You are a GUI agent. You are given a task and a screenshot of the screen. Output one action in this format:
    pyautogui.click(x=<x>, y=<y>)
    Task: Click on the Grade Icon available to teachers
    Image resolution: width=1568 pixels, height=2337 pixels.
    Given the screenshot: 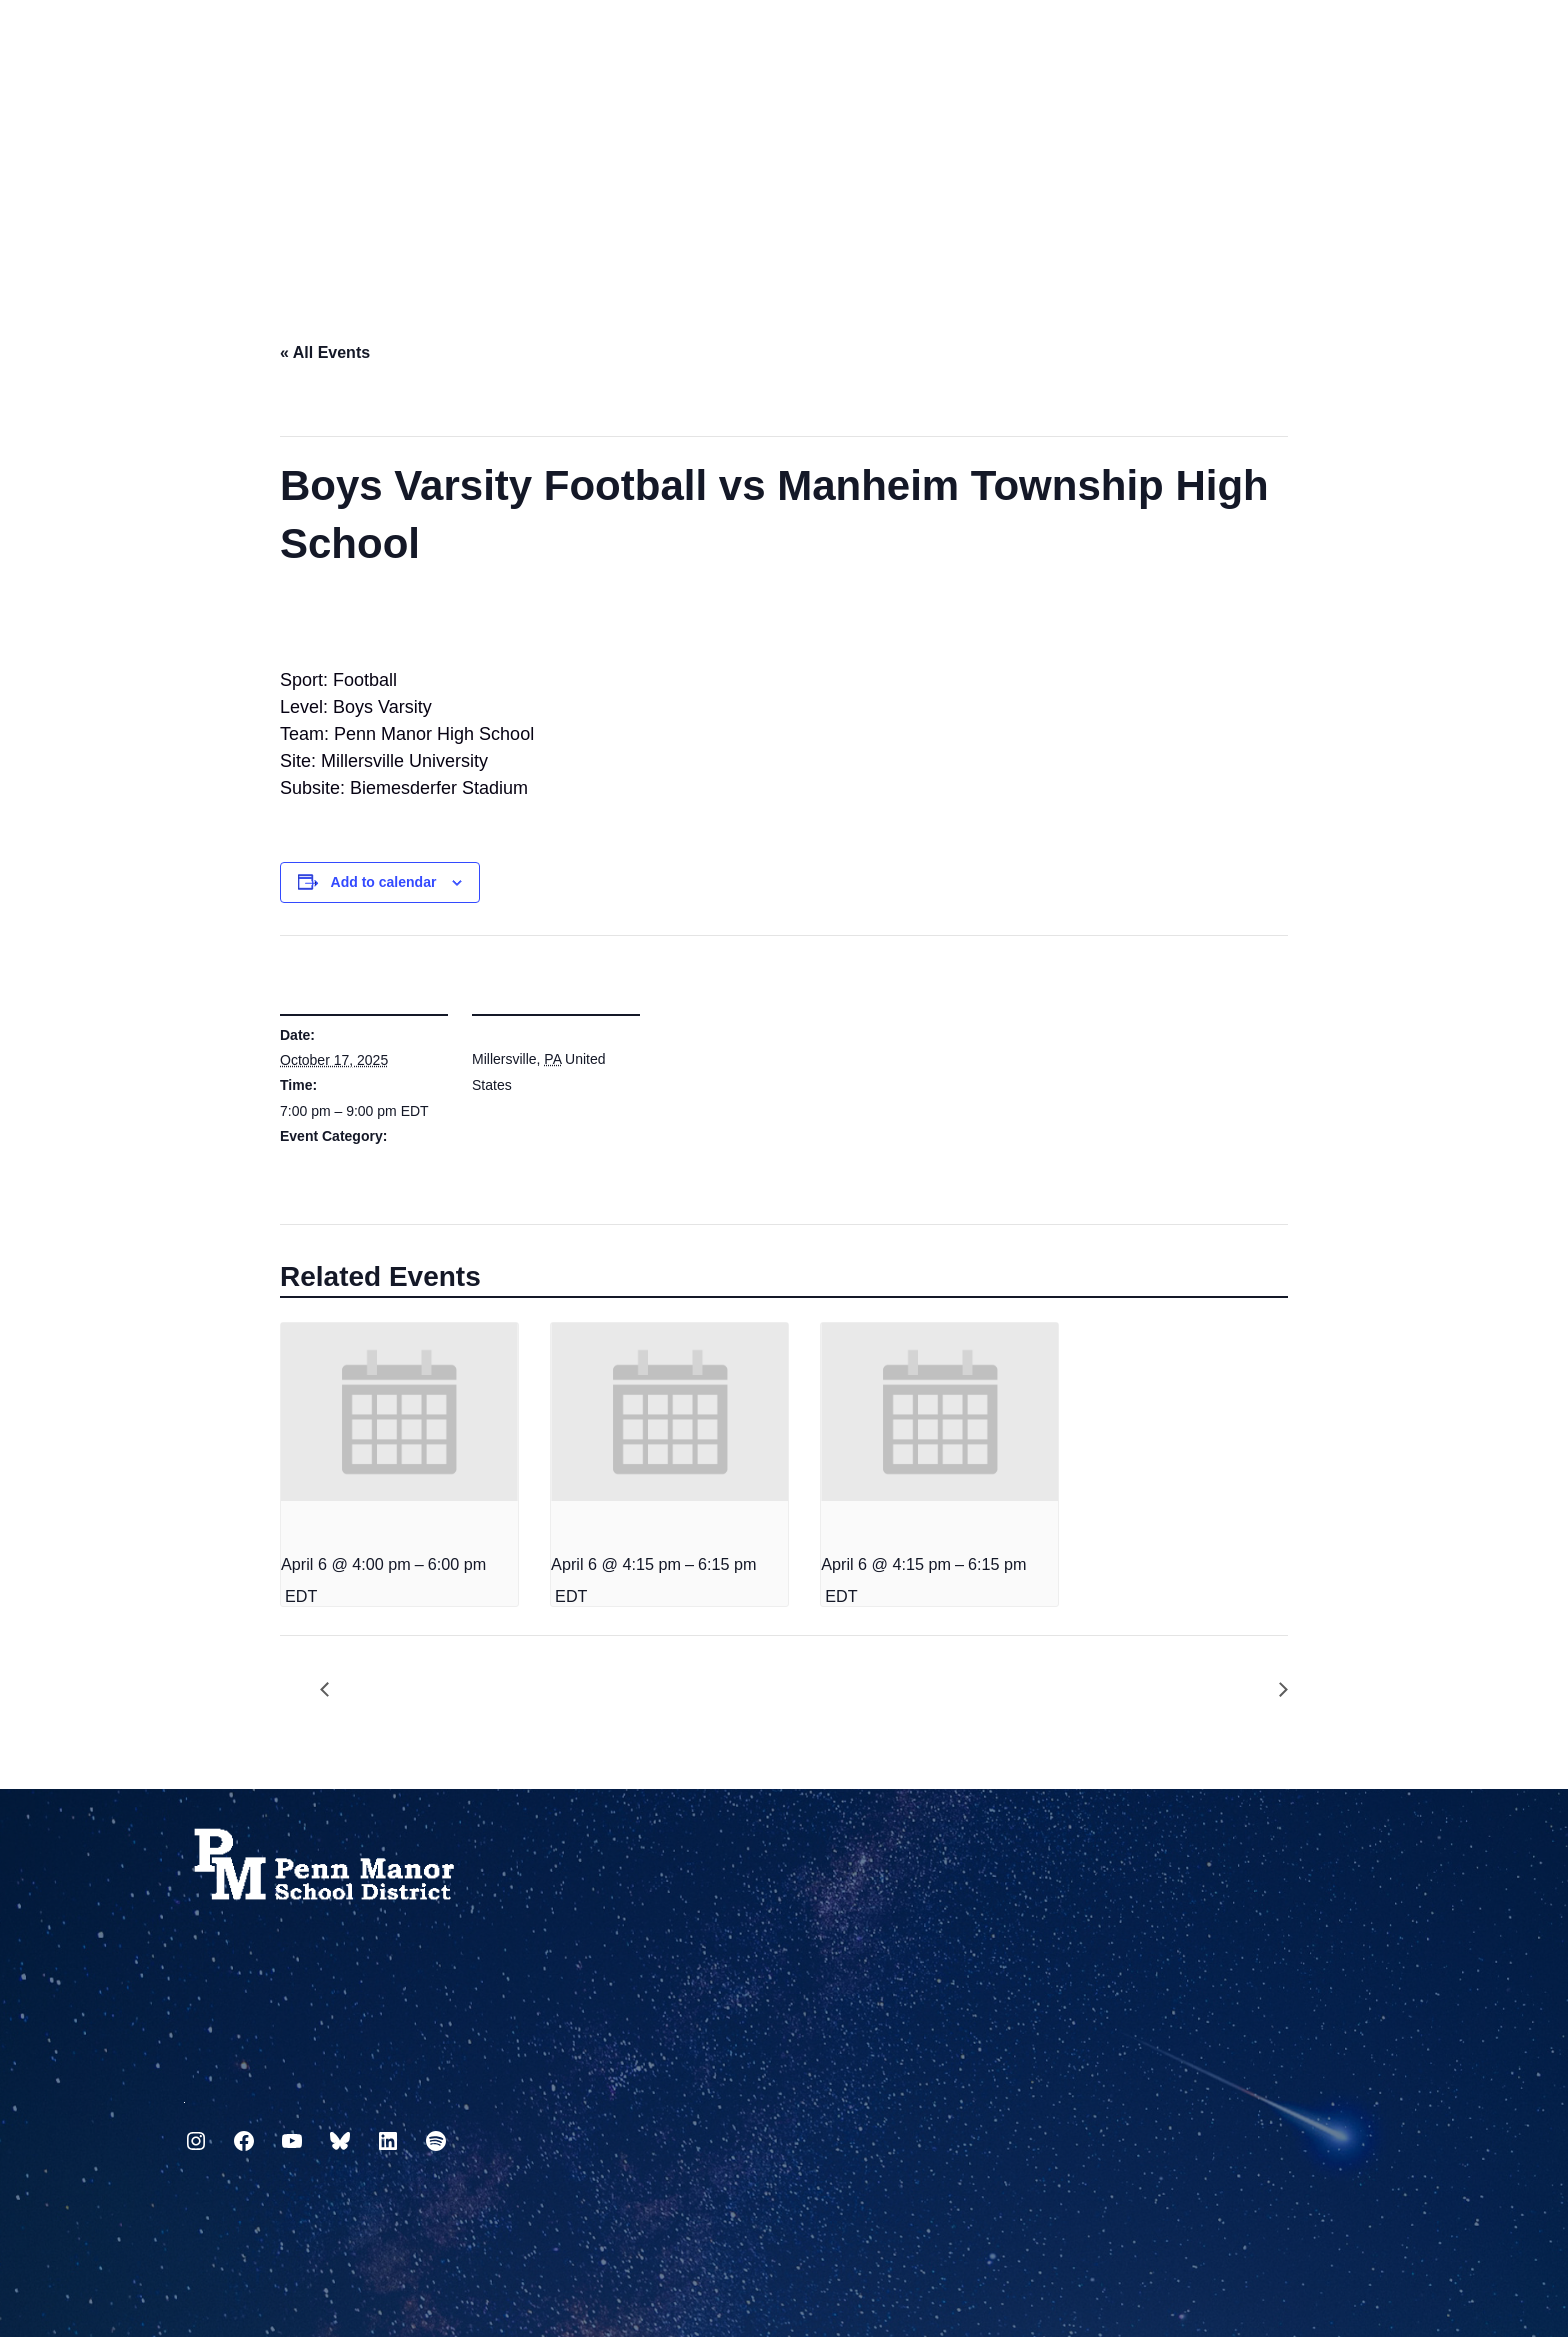 What is the action you would take?
    pyautogui.click(x=1273, y=1690)
    